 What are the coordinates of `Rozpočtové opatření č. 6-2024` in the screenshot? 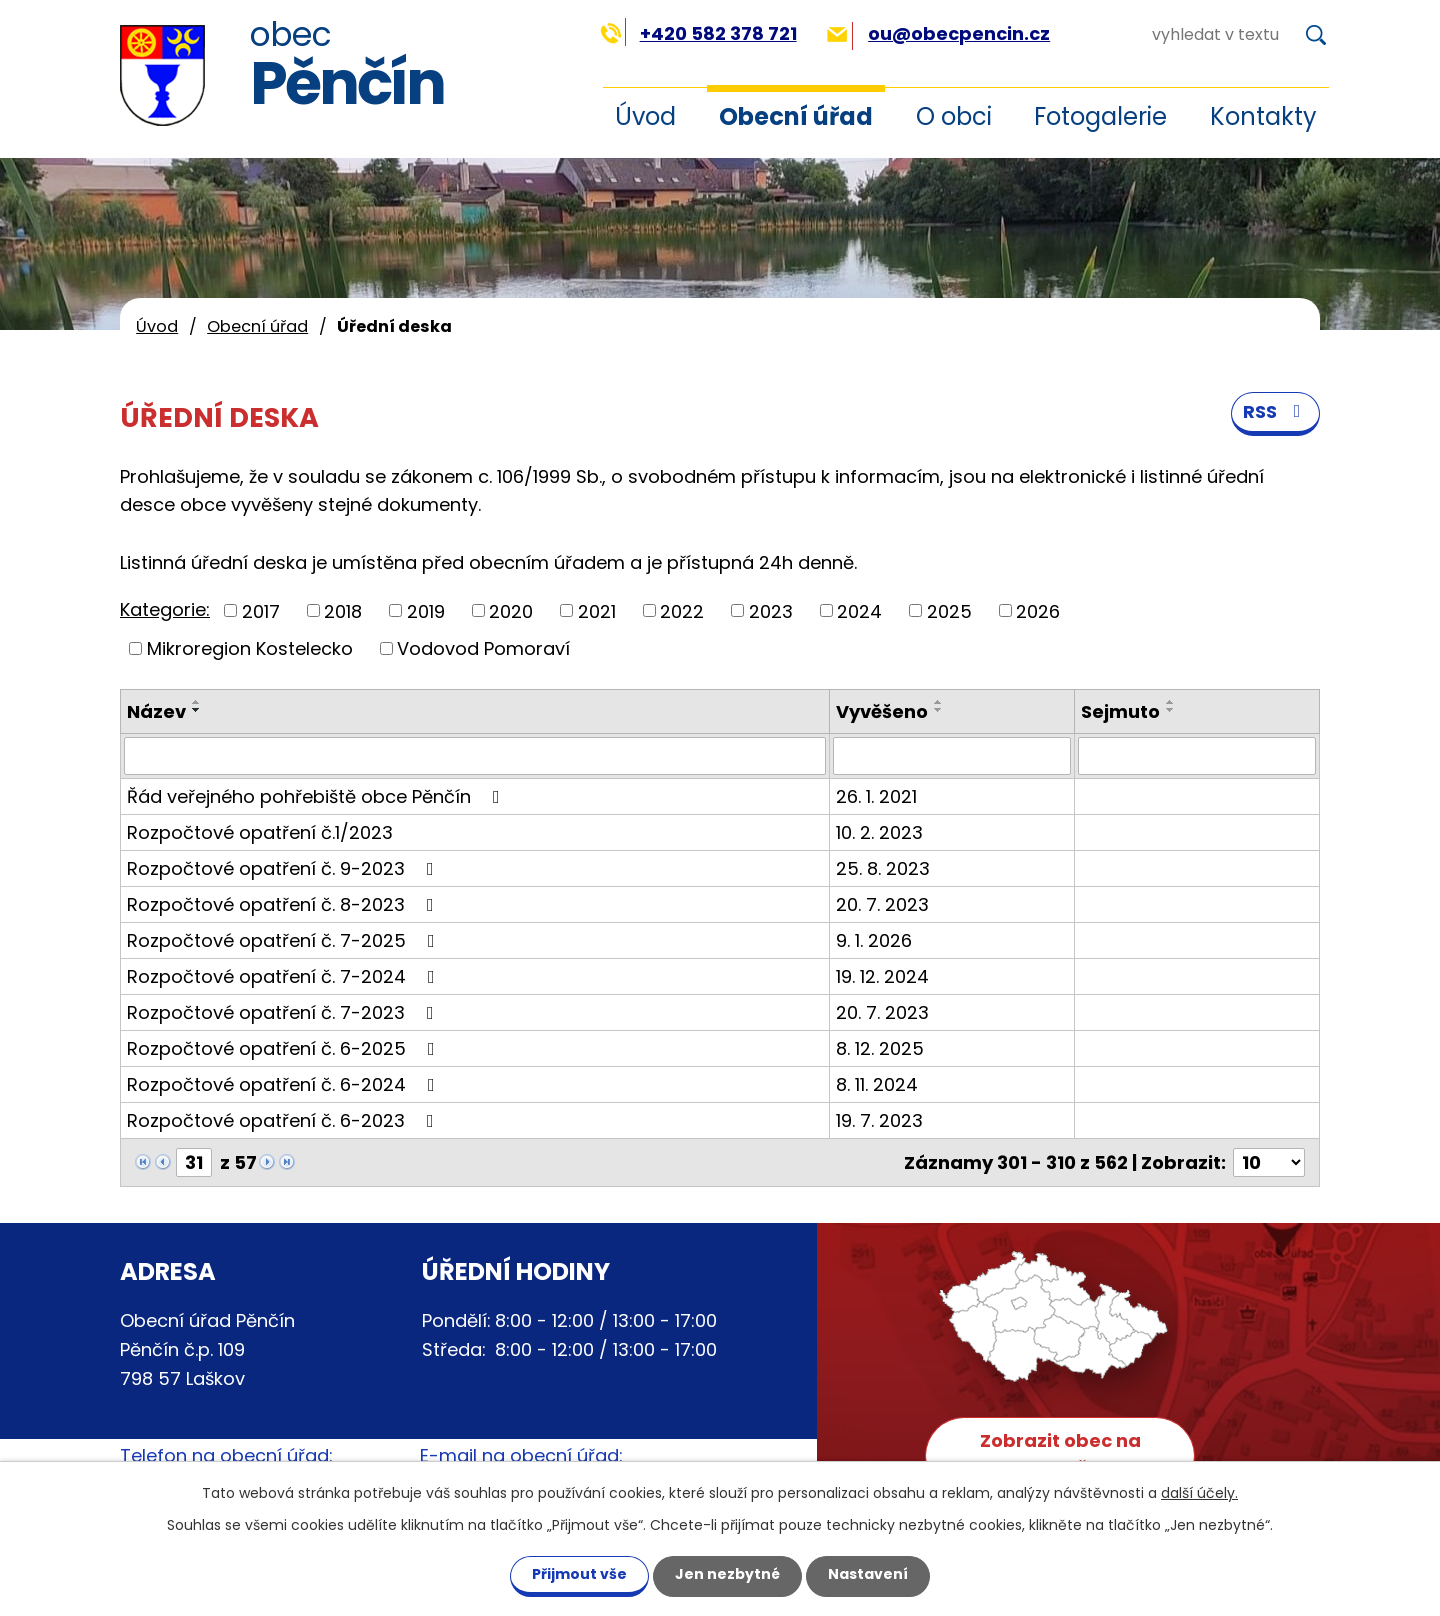 It's located at (285, 1084).